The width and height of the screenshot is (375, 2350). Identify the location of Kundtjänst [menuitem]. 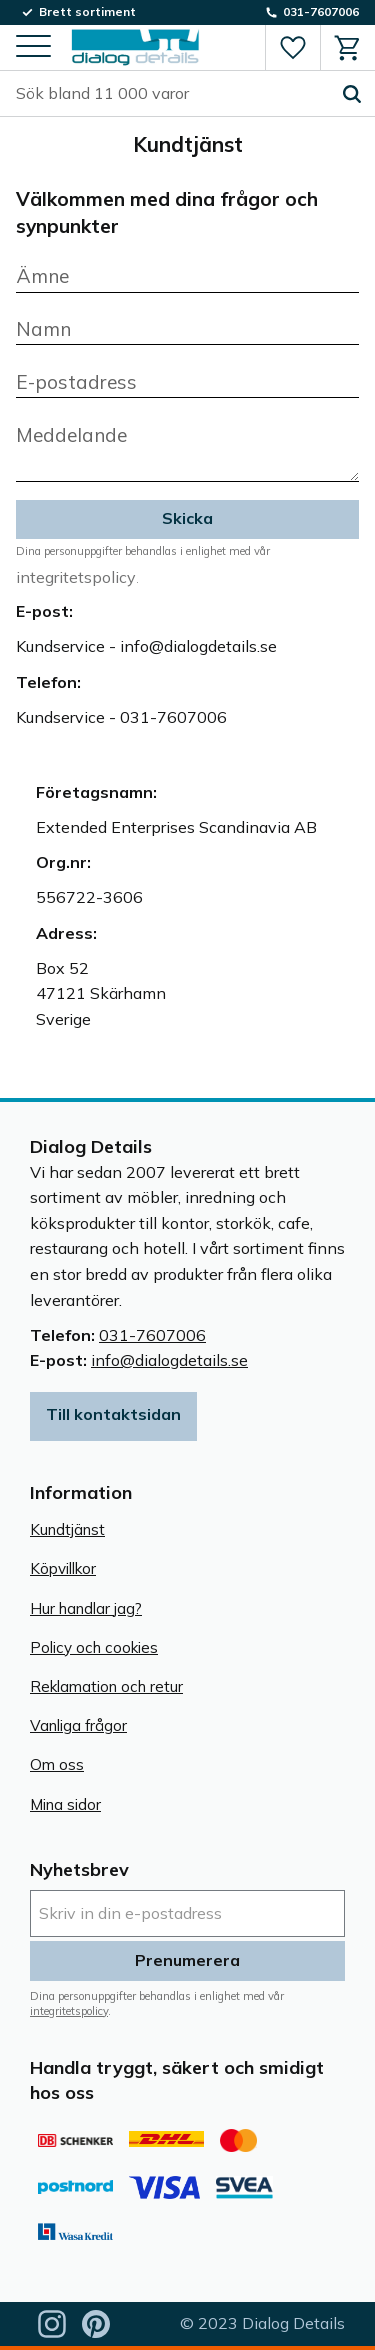
(67, 1529).